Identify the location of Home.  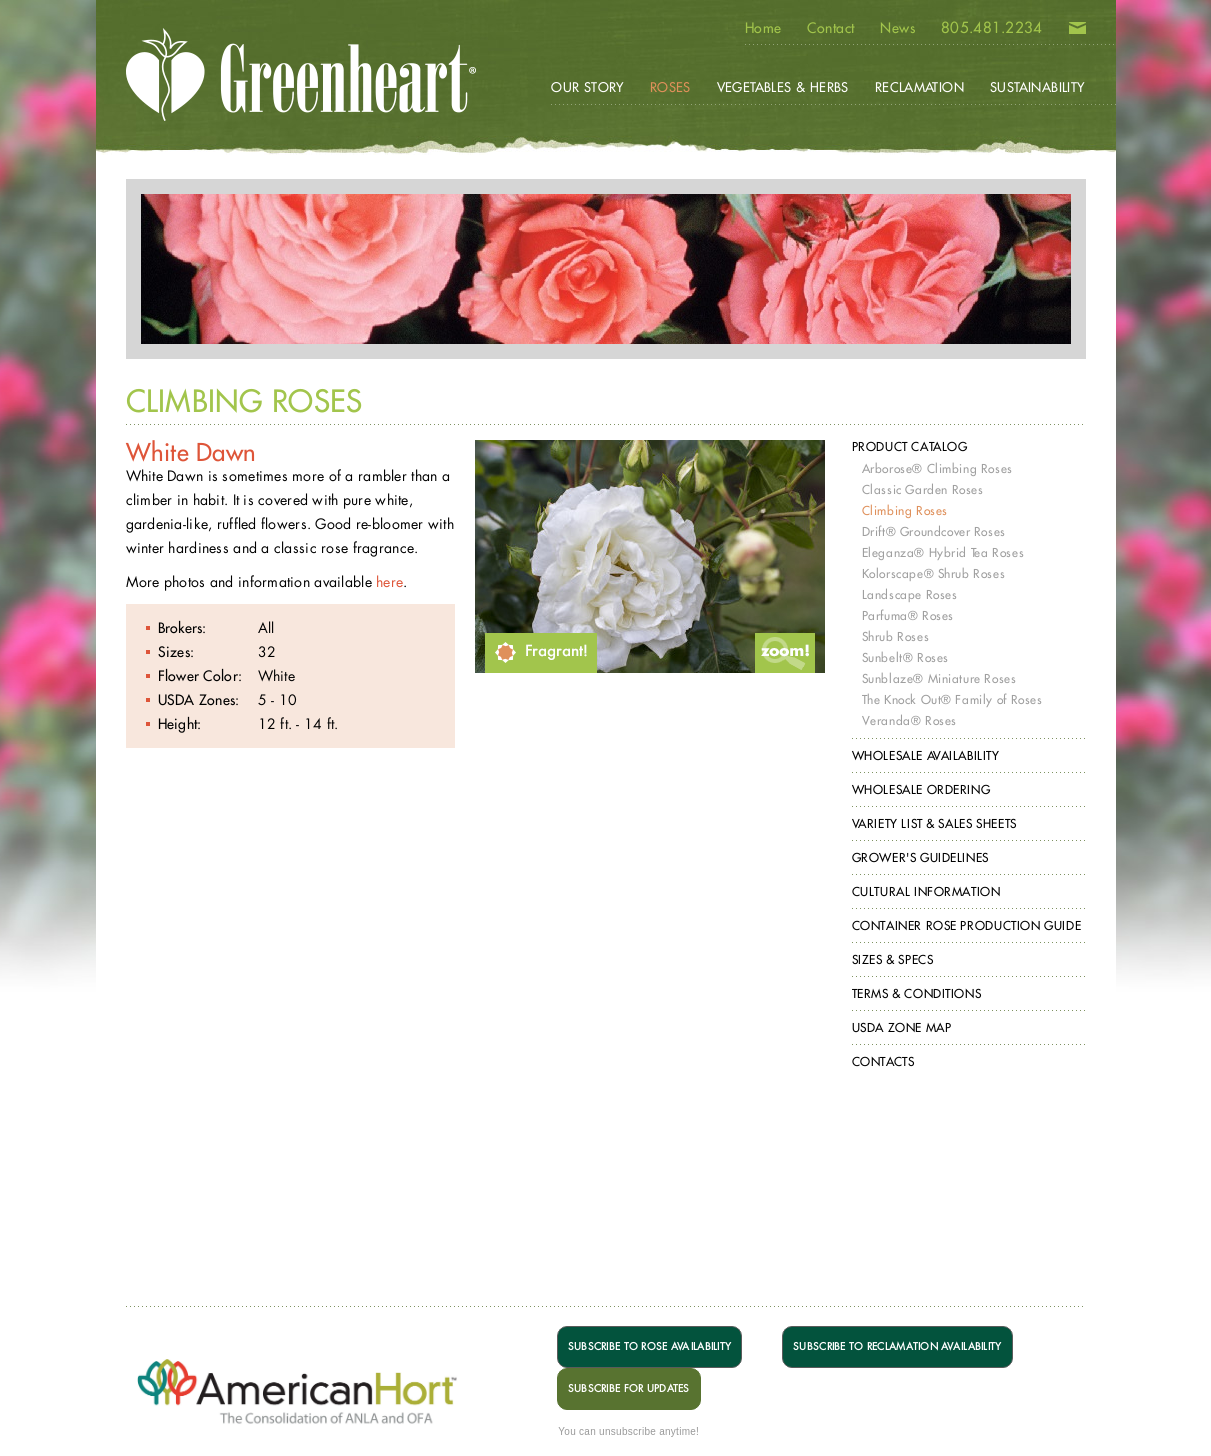
(763, 28).